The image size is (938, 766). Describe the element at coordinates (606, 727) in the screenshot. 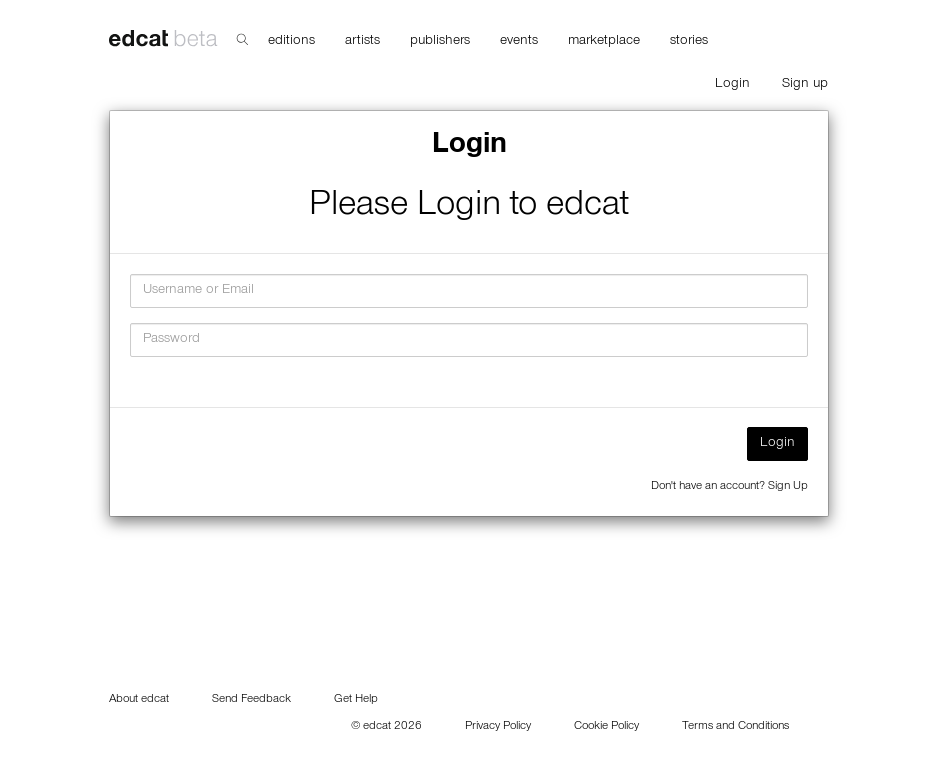

I see `Cookie Policy` at that location.